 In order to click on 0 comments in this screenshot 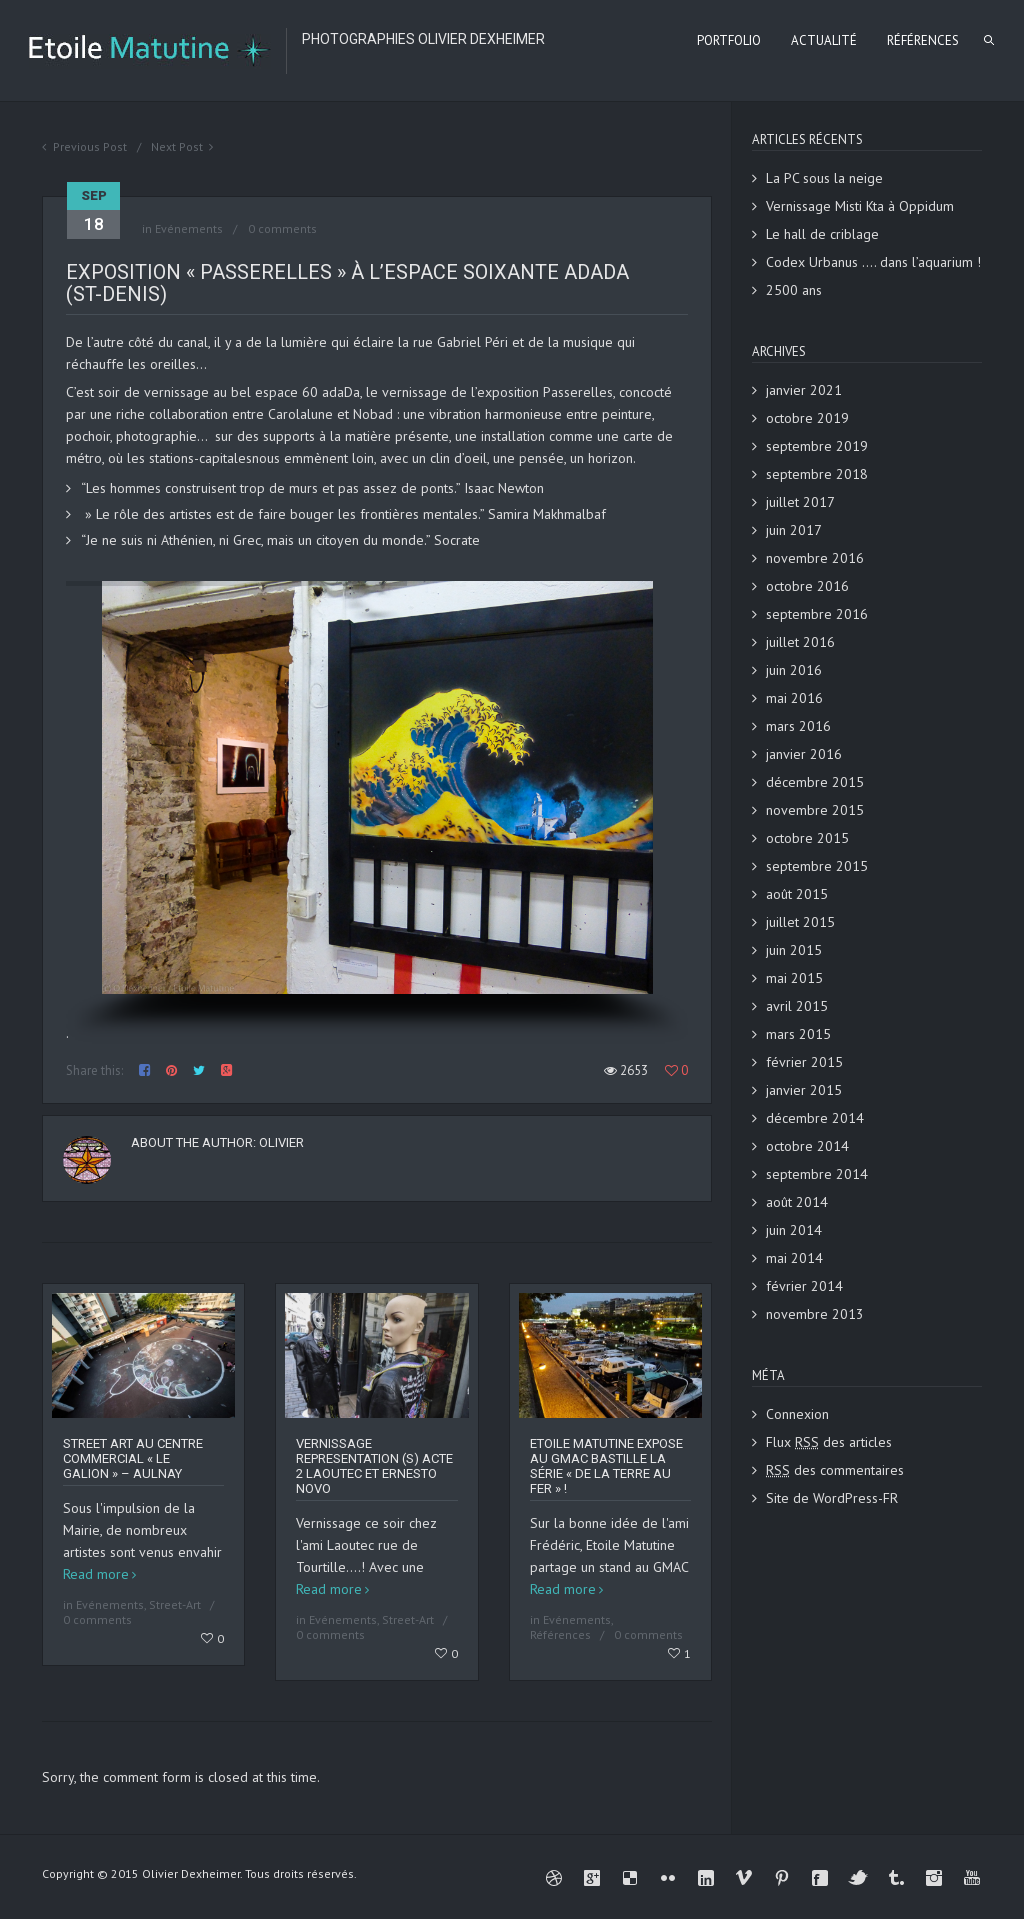, I will do `click(282, 228)`.